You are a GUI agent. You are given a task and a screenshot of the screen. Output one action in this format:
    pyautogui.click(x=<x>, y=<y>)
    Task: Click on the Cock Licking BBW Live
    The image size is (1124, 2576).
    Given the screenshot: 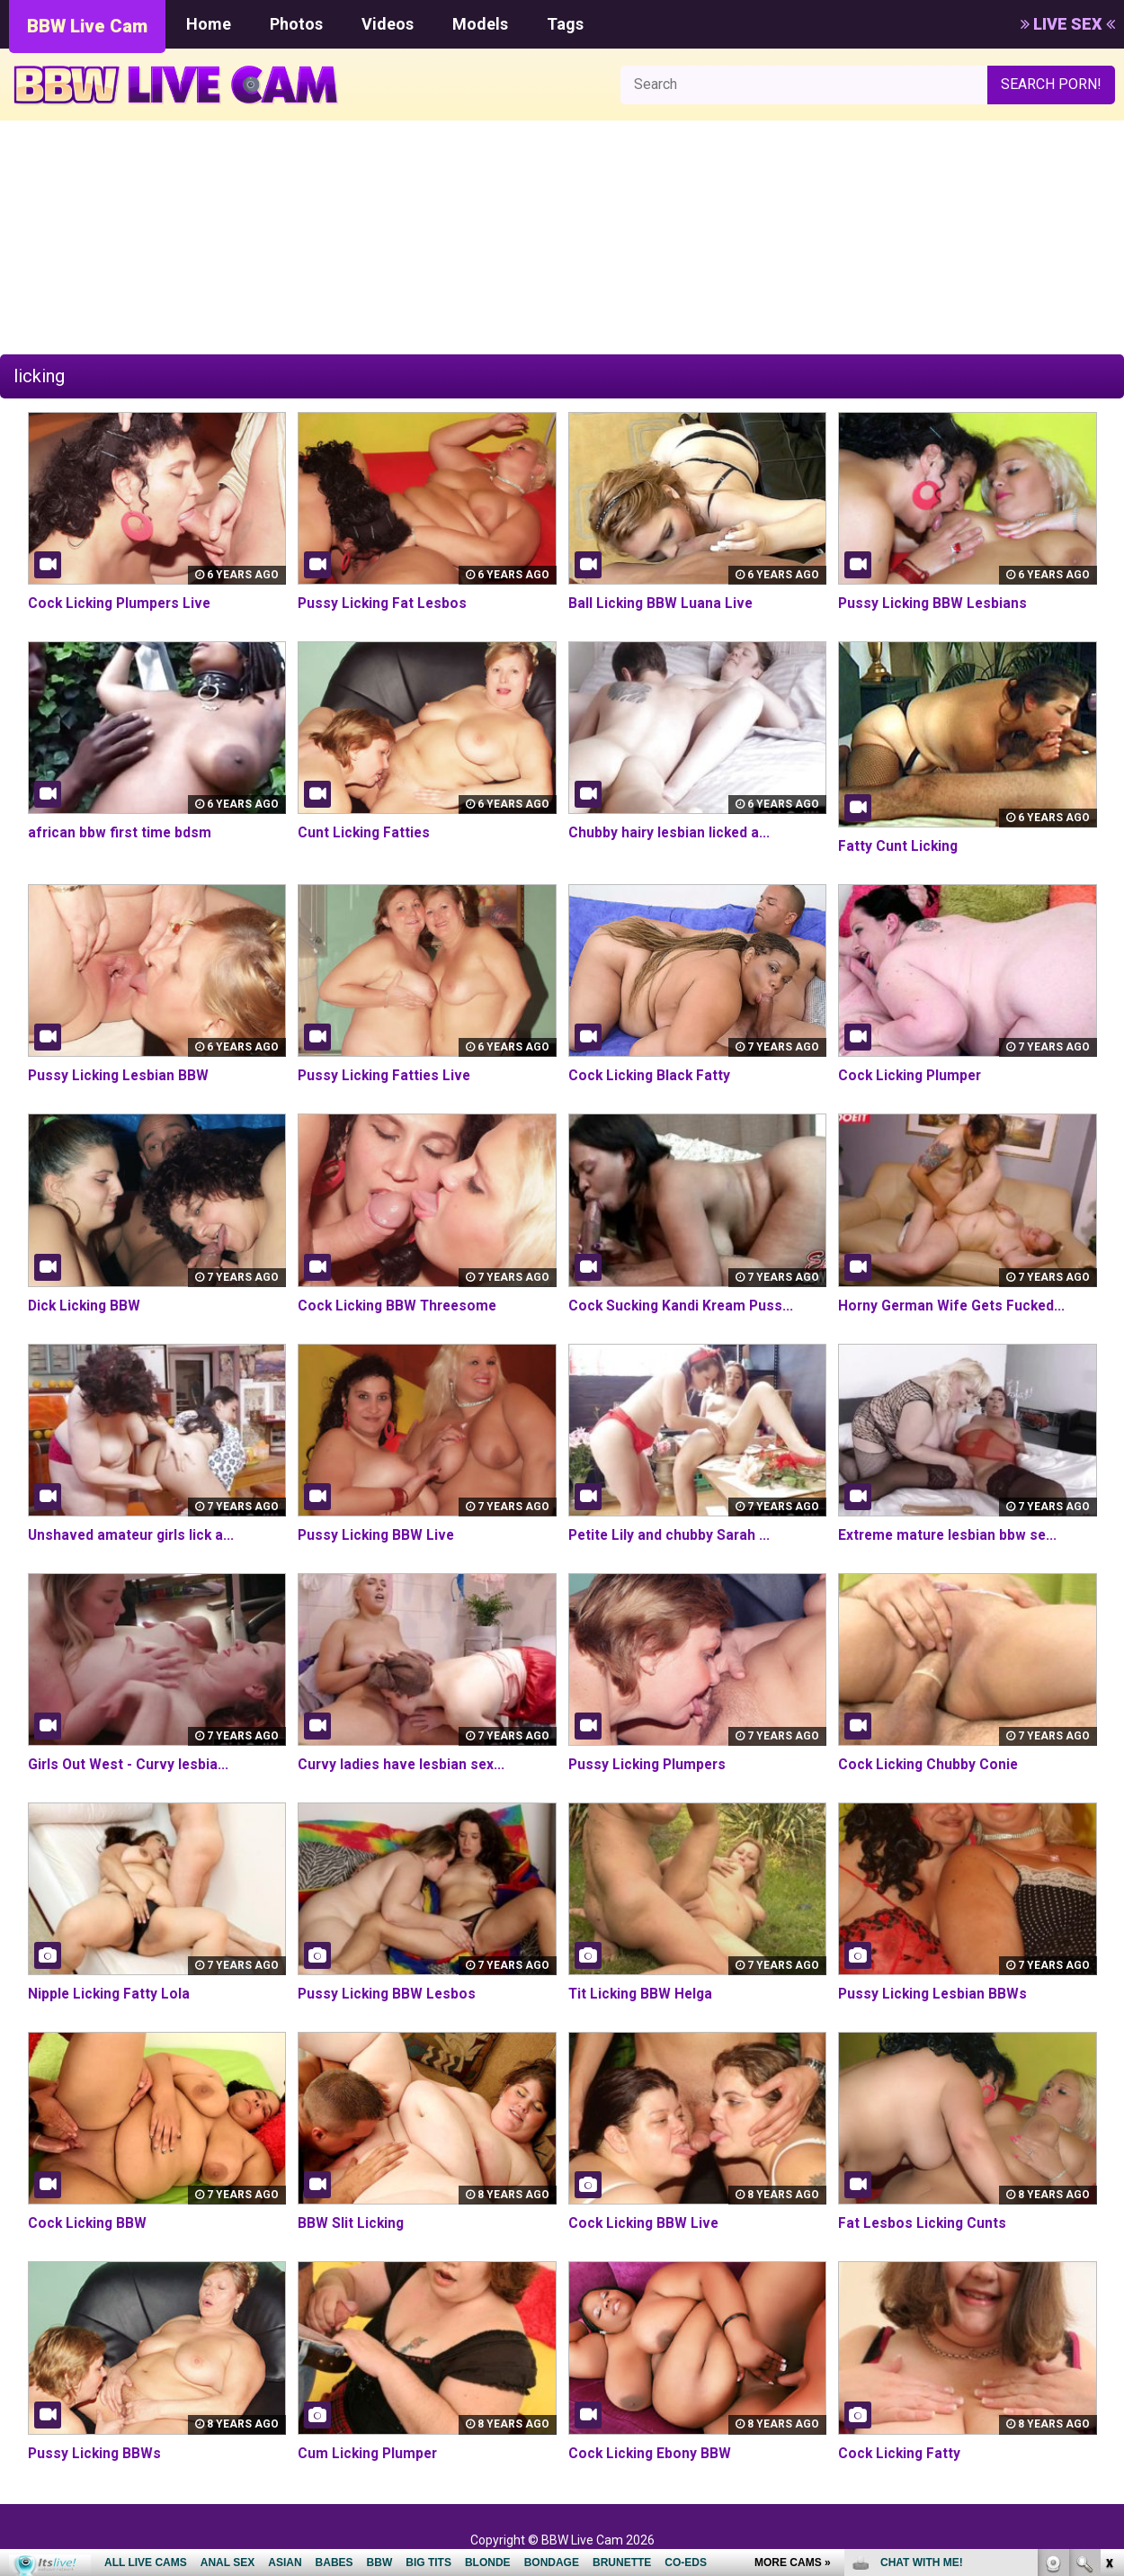 What is the action you would take?
    pyautogui.click(x=645, y=2223)
    